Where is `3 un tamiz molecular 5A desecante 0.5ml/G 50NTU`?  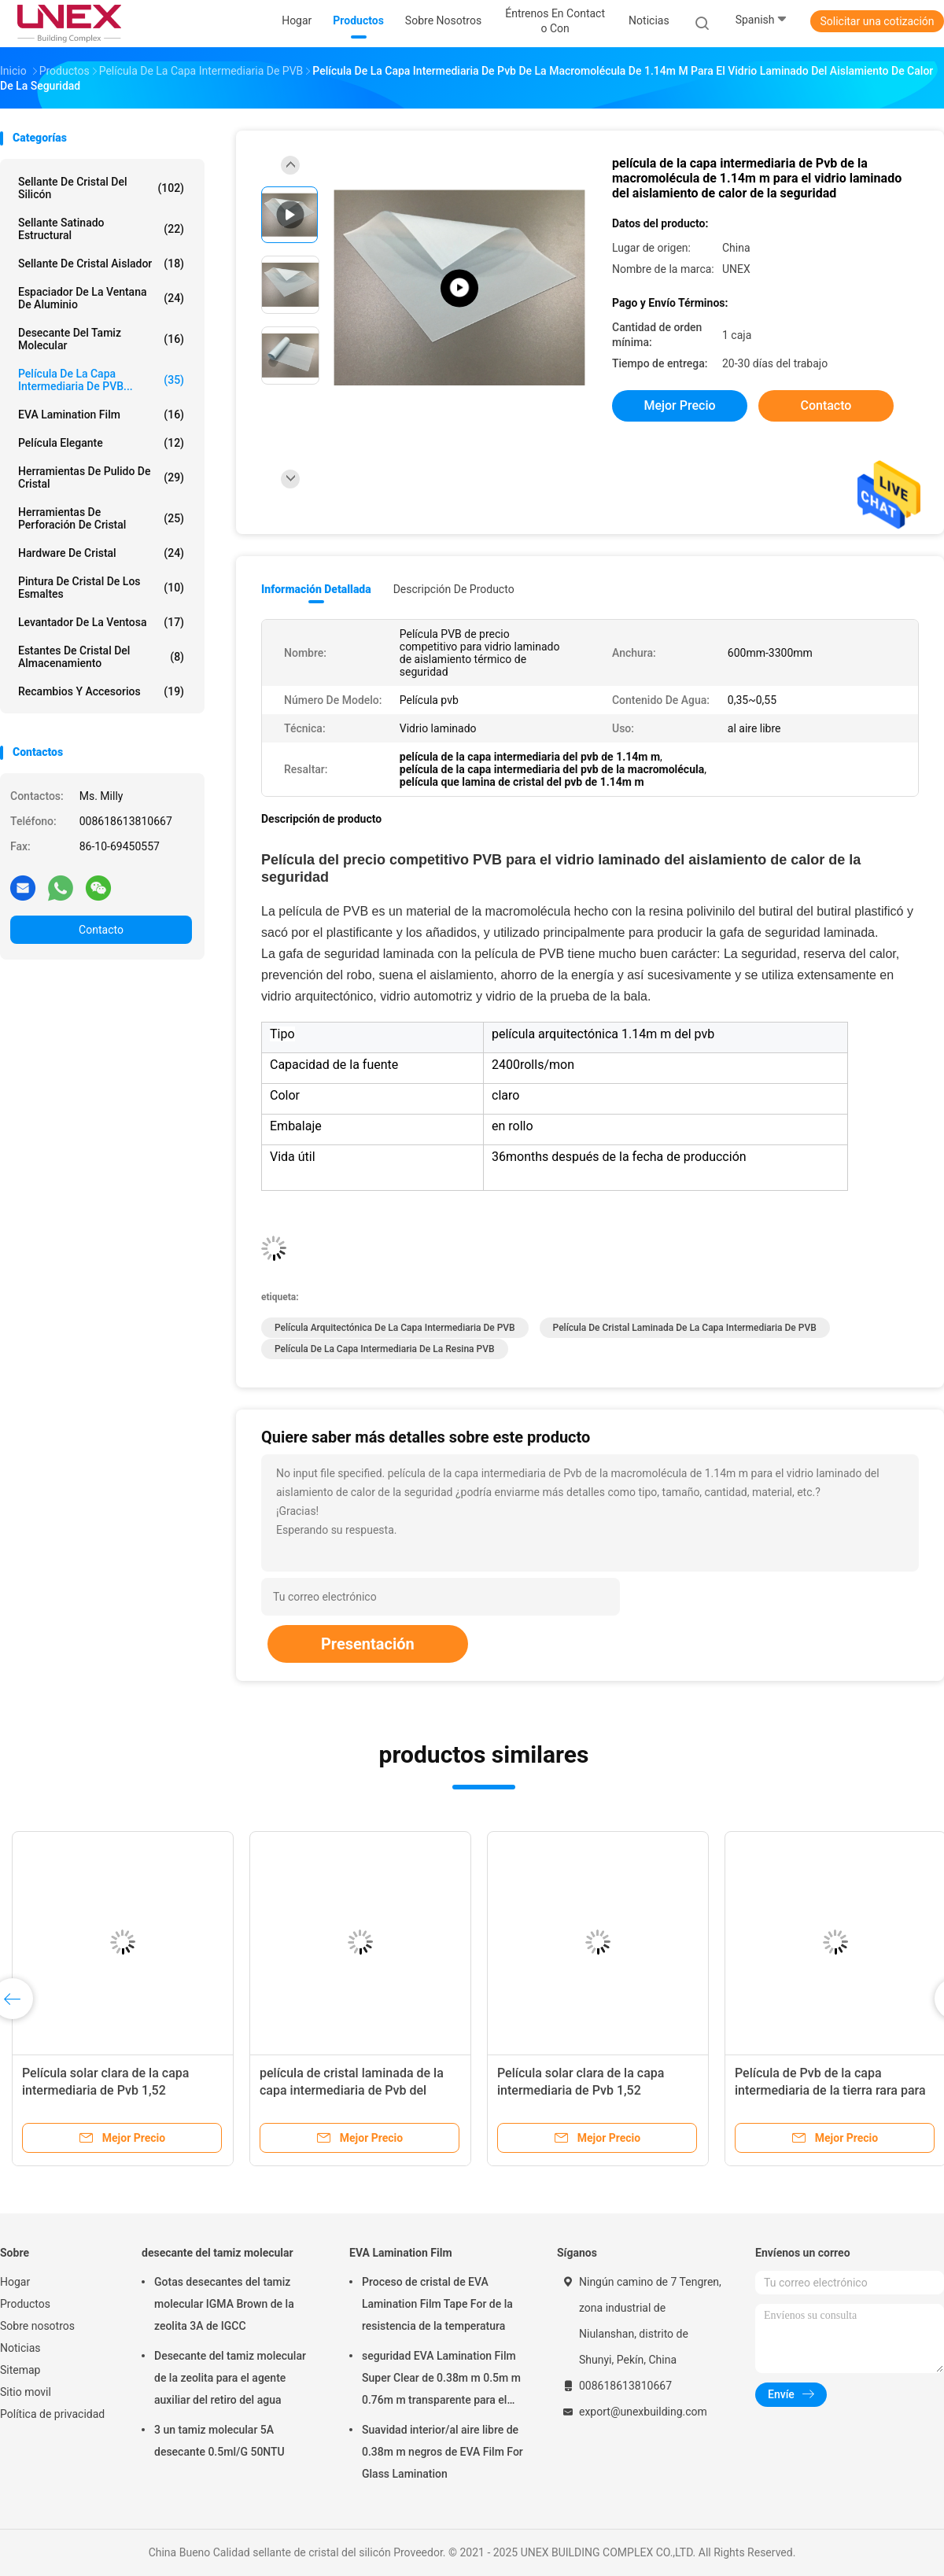
3 un tamiz molecular 5A desecante 0.5ml/G 50NTU is located at coordinates (219, 2440).